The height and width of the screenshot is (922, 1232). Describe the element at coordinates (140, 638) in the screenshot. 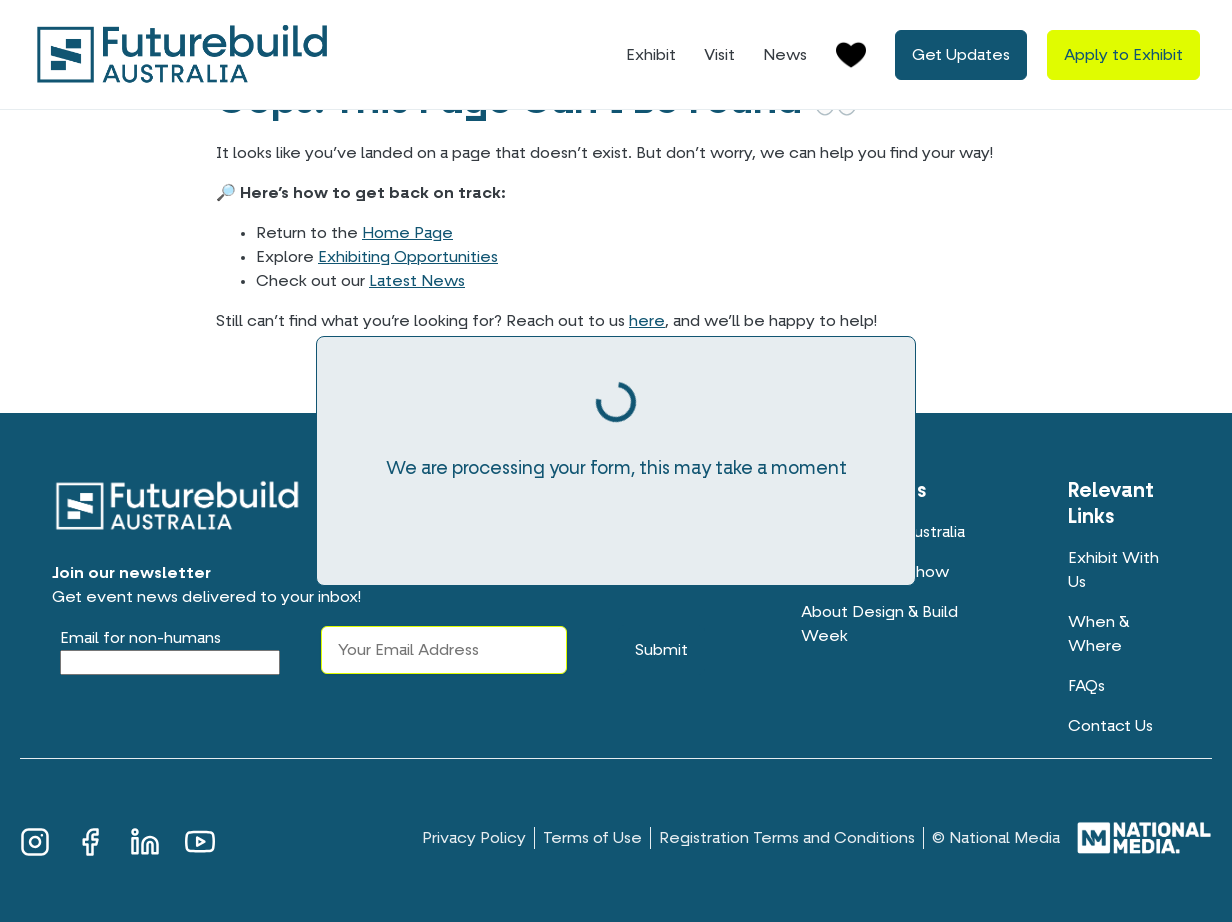

I see `Email for non-humans` at that location.